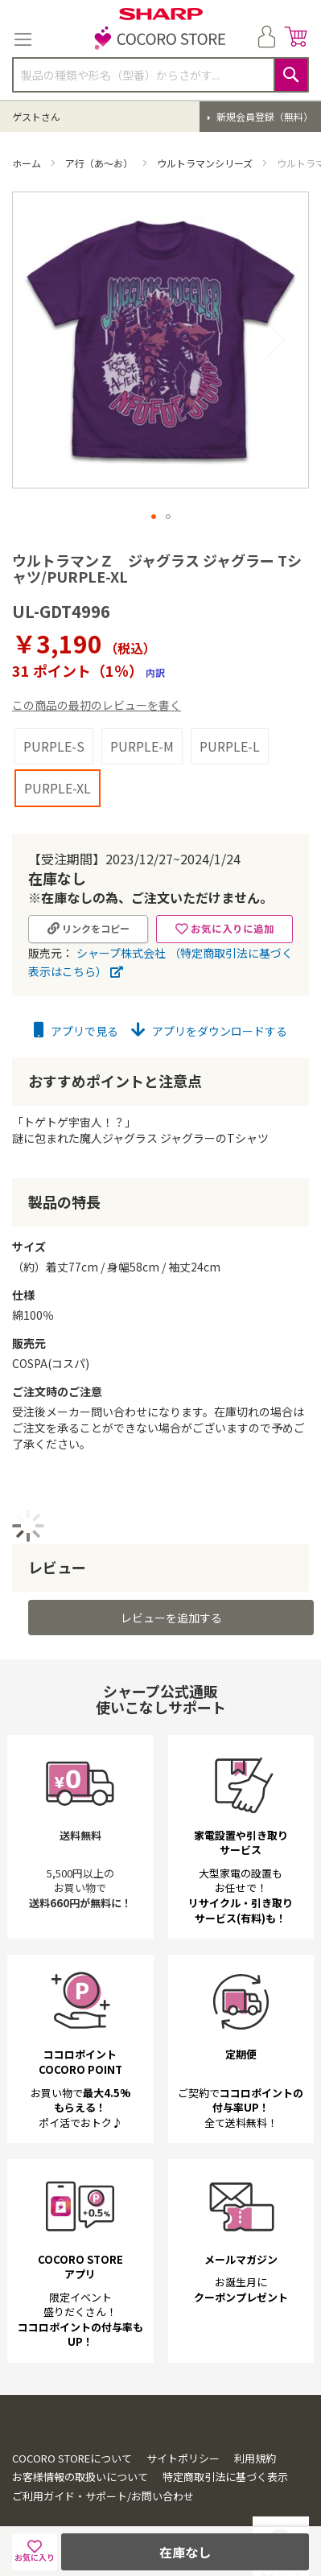 The width and height of the screenshot is (321, 2576). Describe the element at coordinates (100, 163) in the screenshot. I see `ア行（あ～お）` at that location.